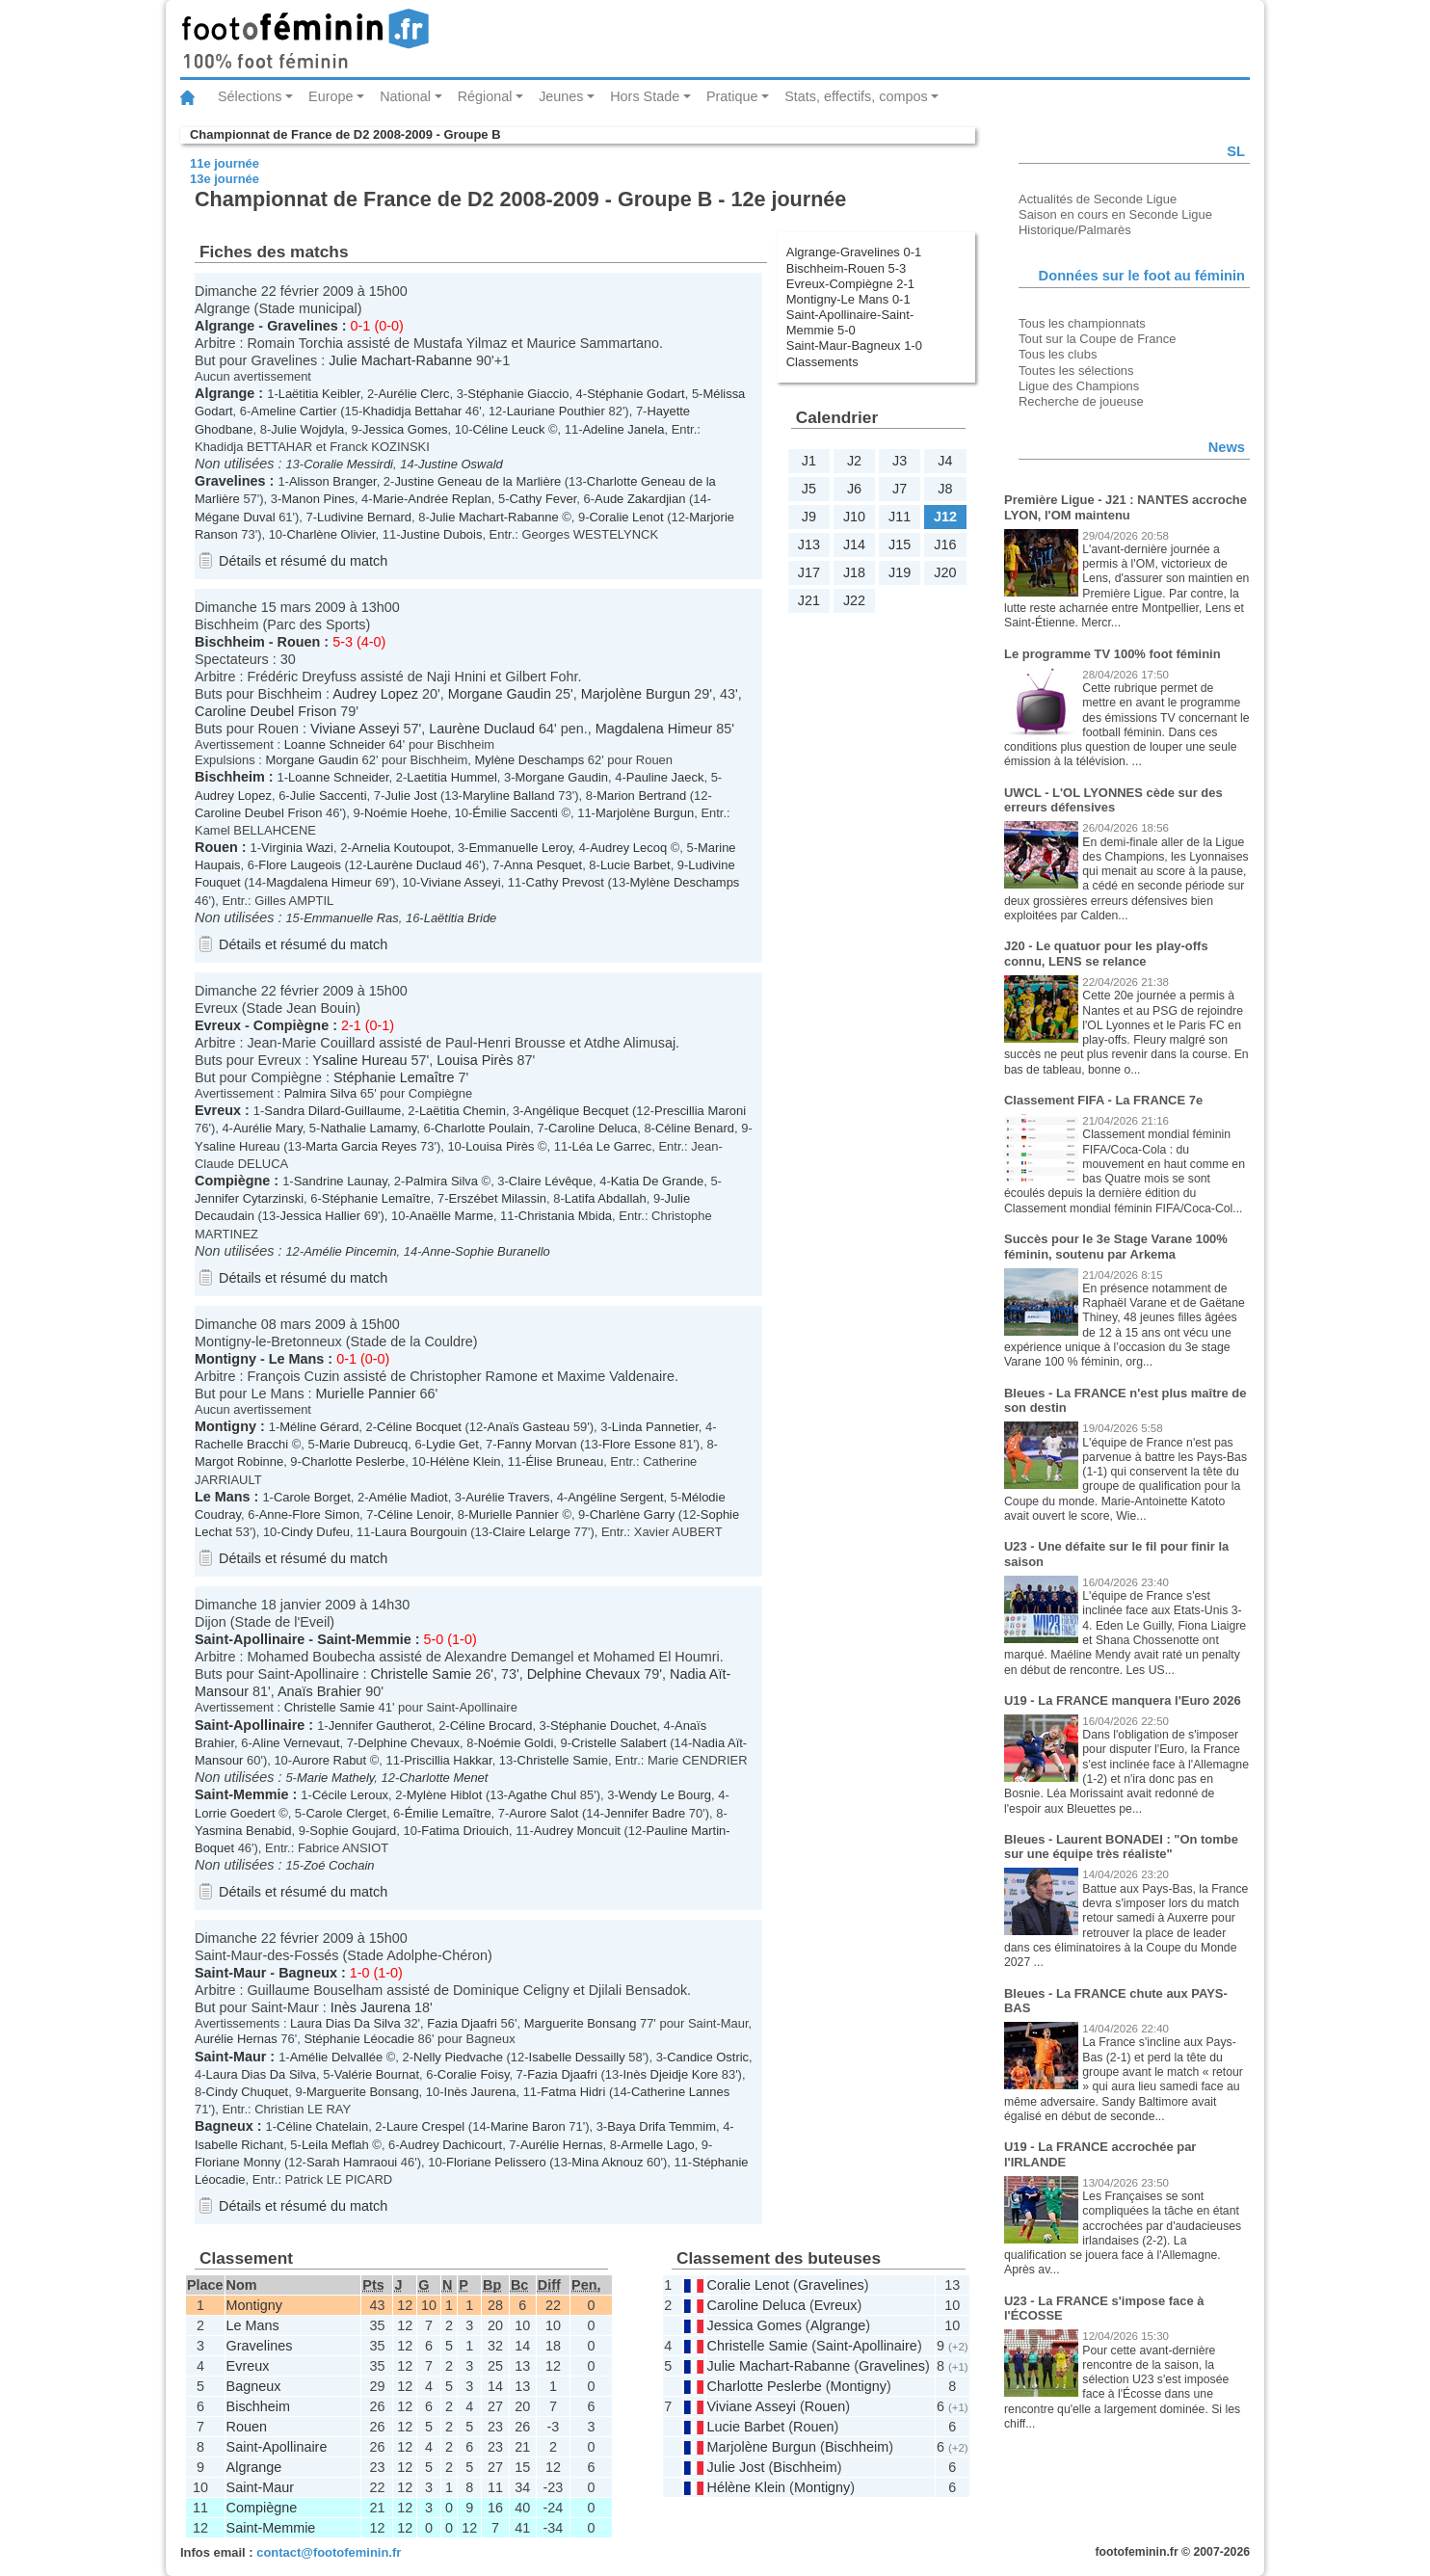 The height and width of the screenshot is (2576, 1430). I want to click on Marie Dubreucq, so click(363, 1444).